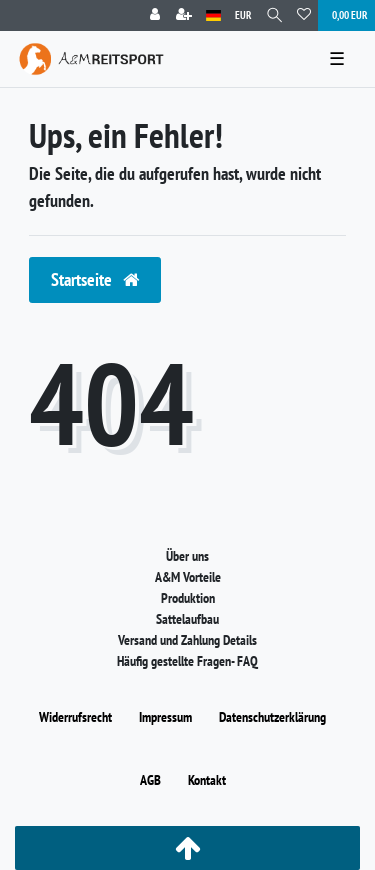  What do you see at coordinates (150, 780) in the screenshot?
I see `AGB` at bounding box center [150, 780].